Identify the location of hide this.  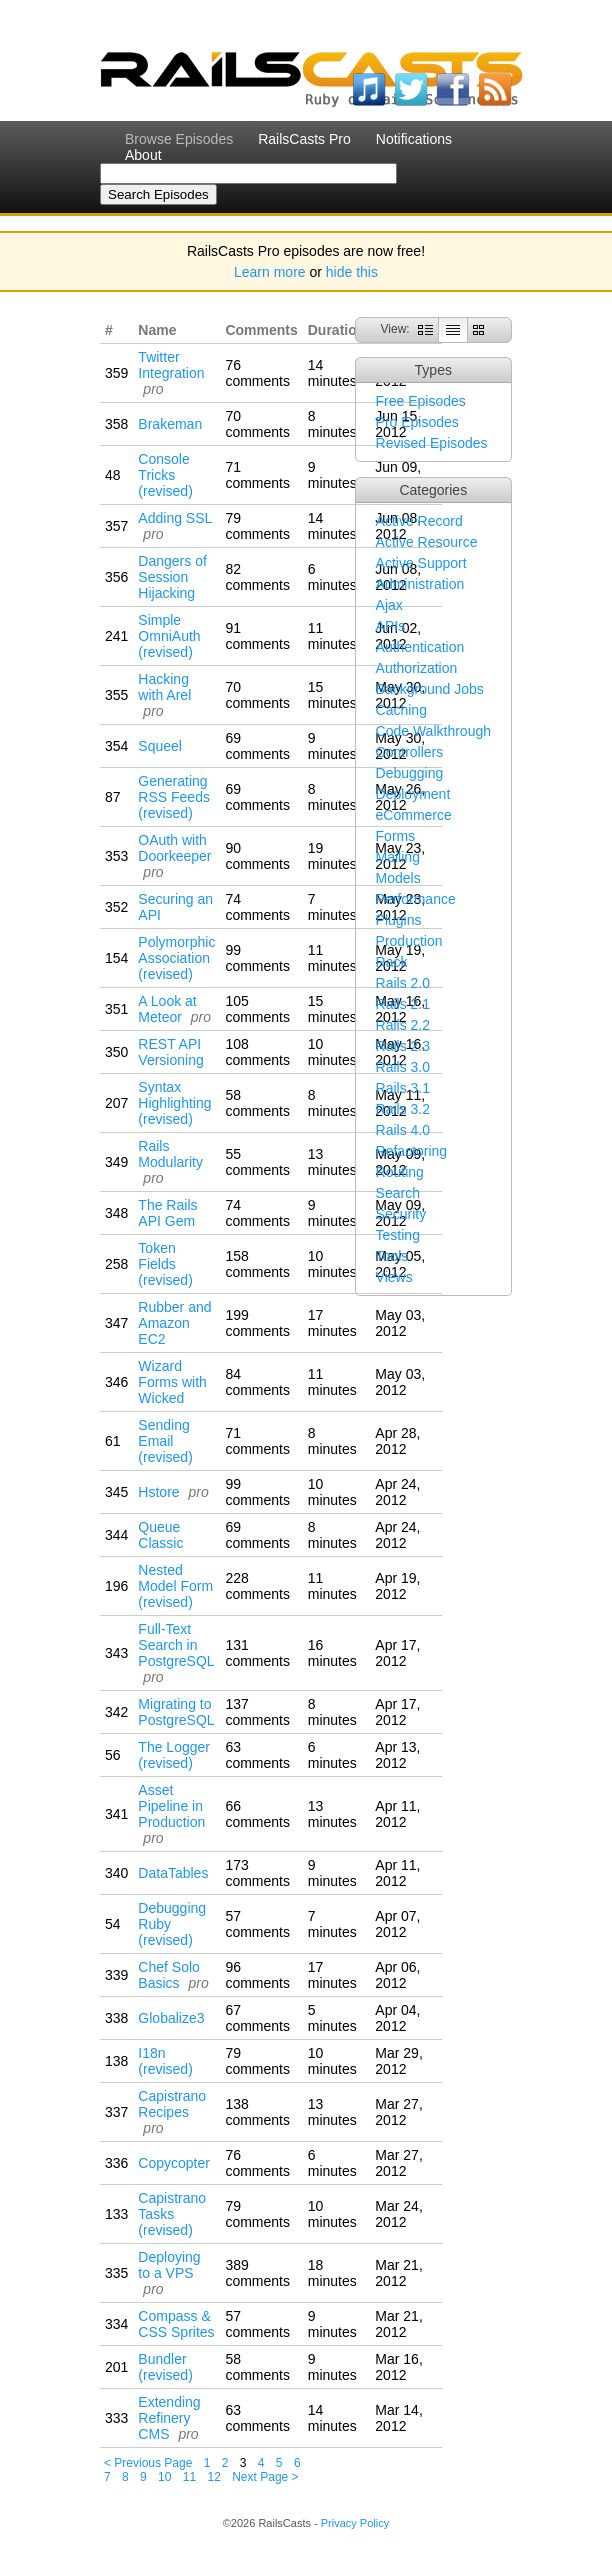
(352, 272).